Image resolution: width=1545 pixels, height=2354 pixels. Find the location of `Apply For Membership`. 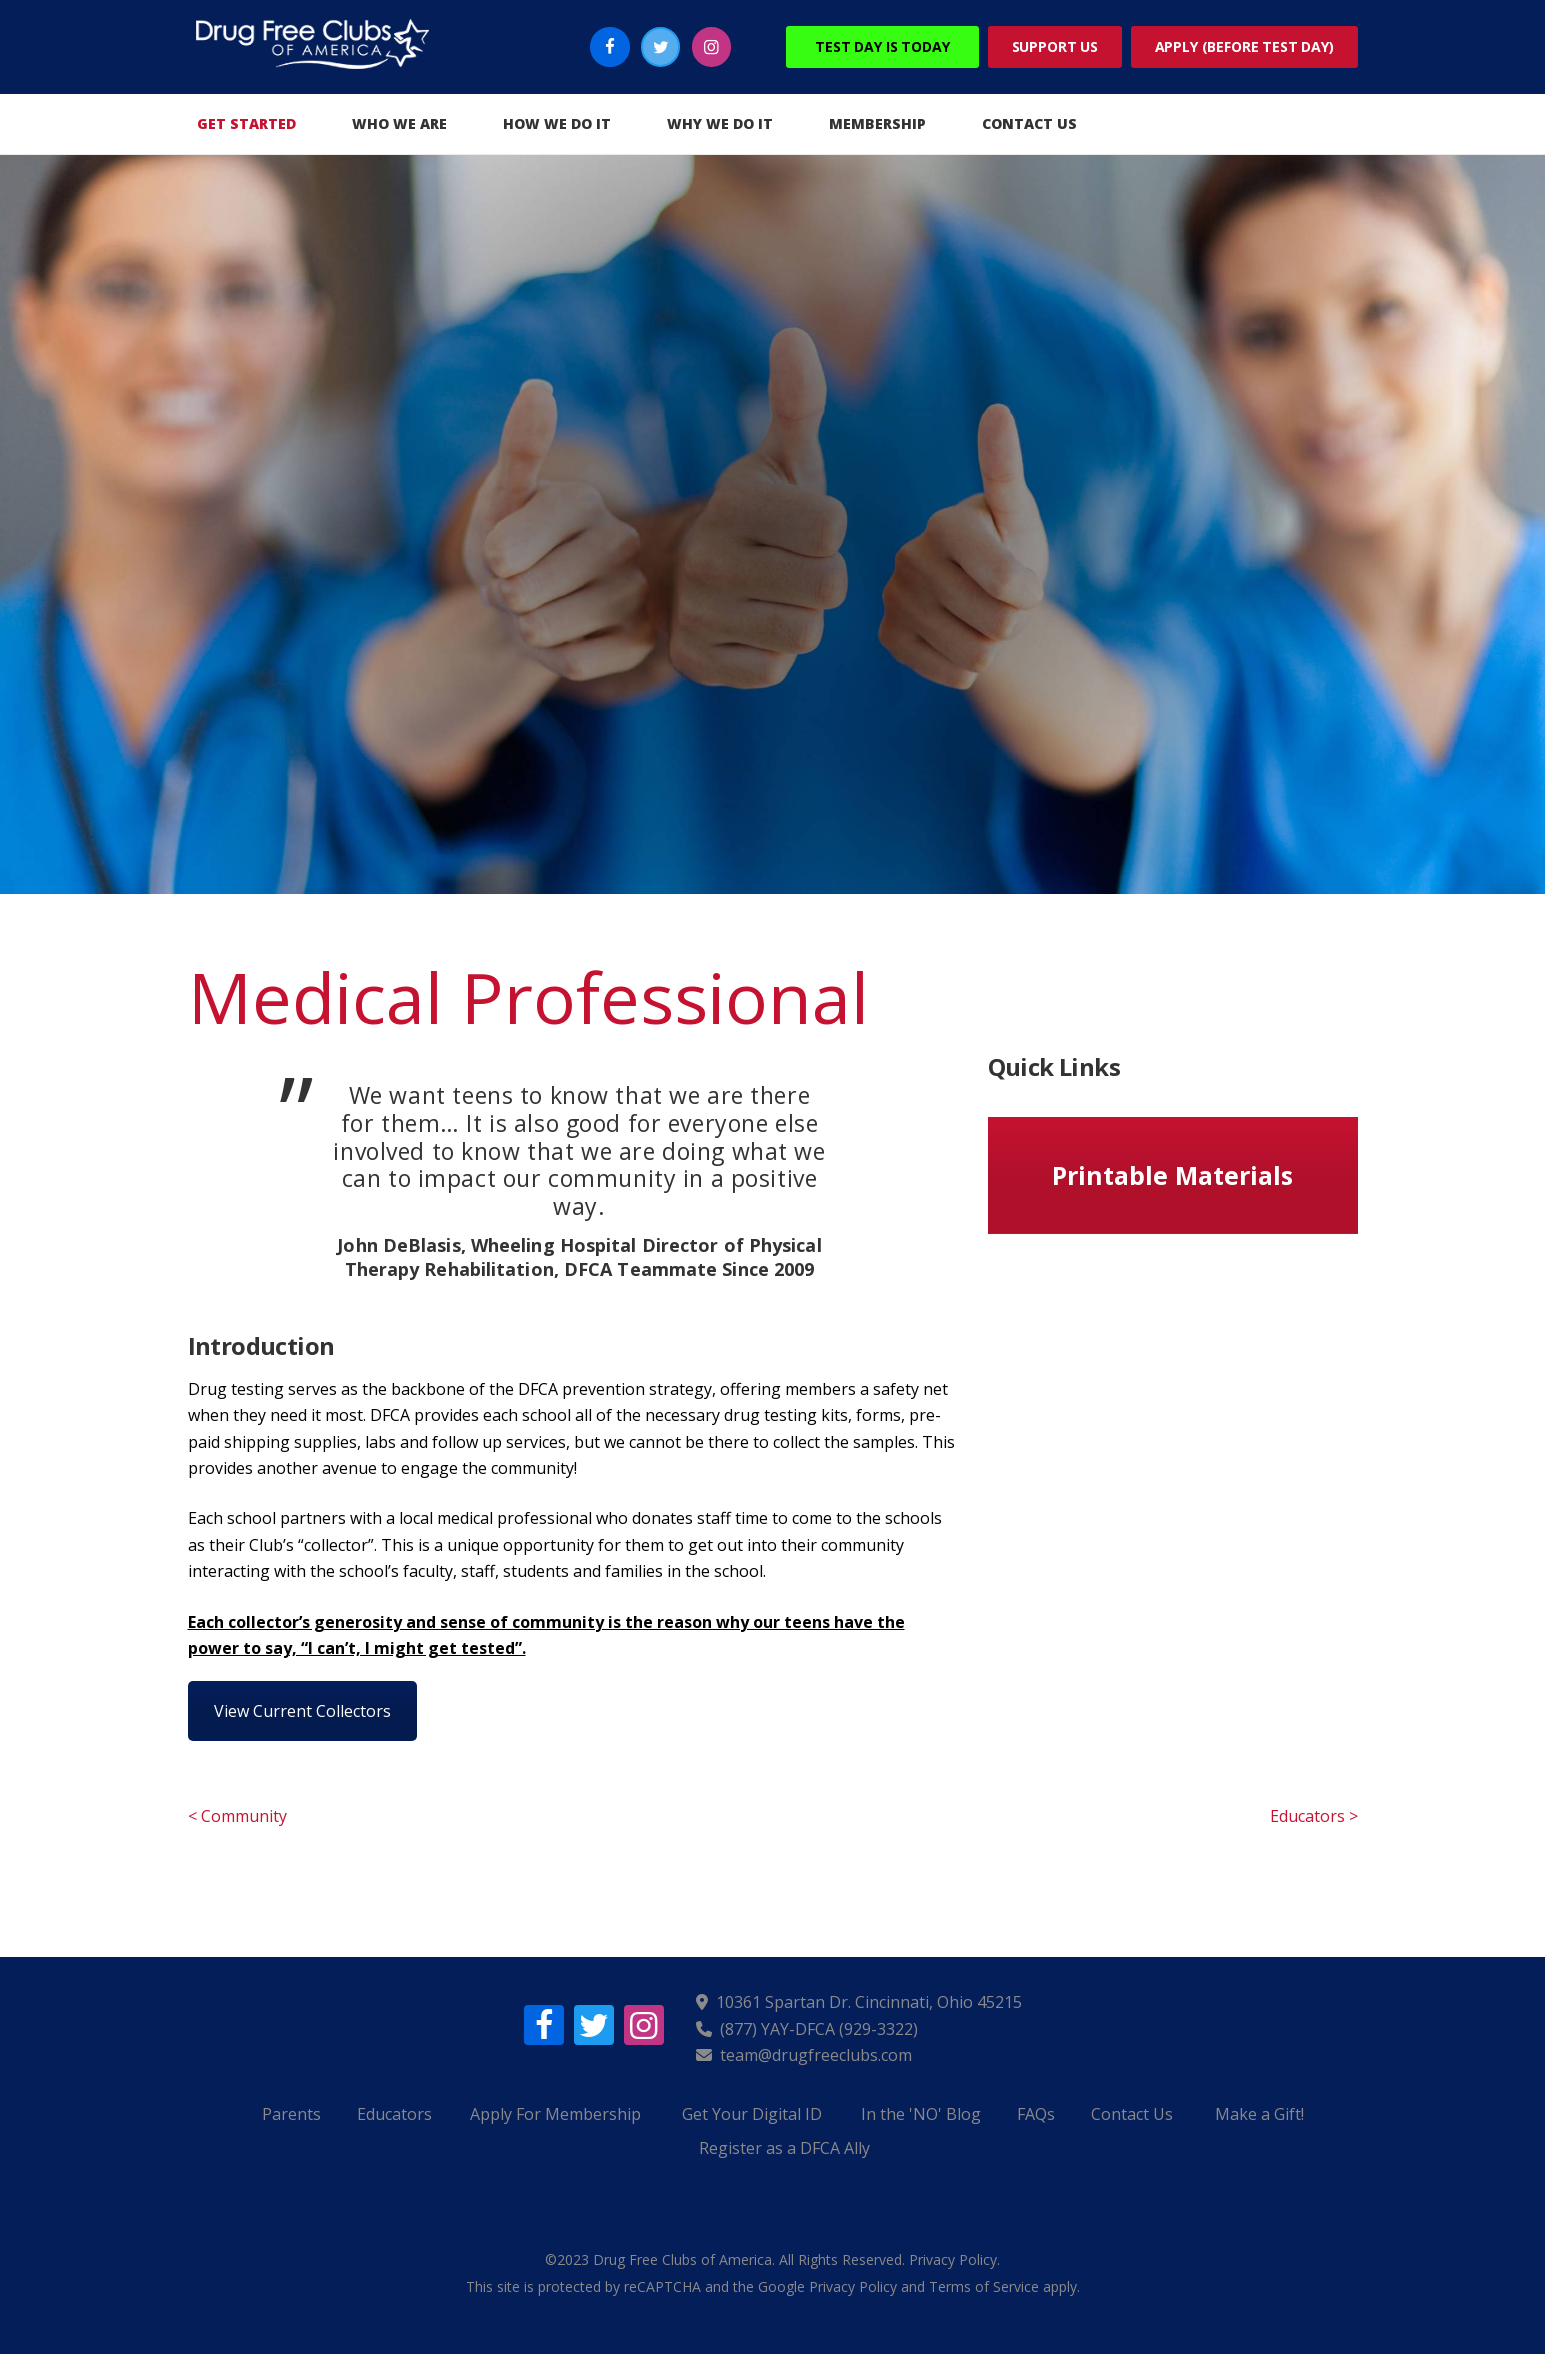

Apply For Membership is located at coordinates (555, 2114).